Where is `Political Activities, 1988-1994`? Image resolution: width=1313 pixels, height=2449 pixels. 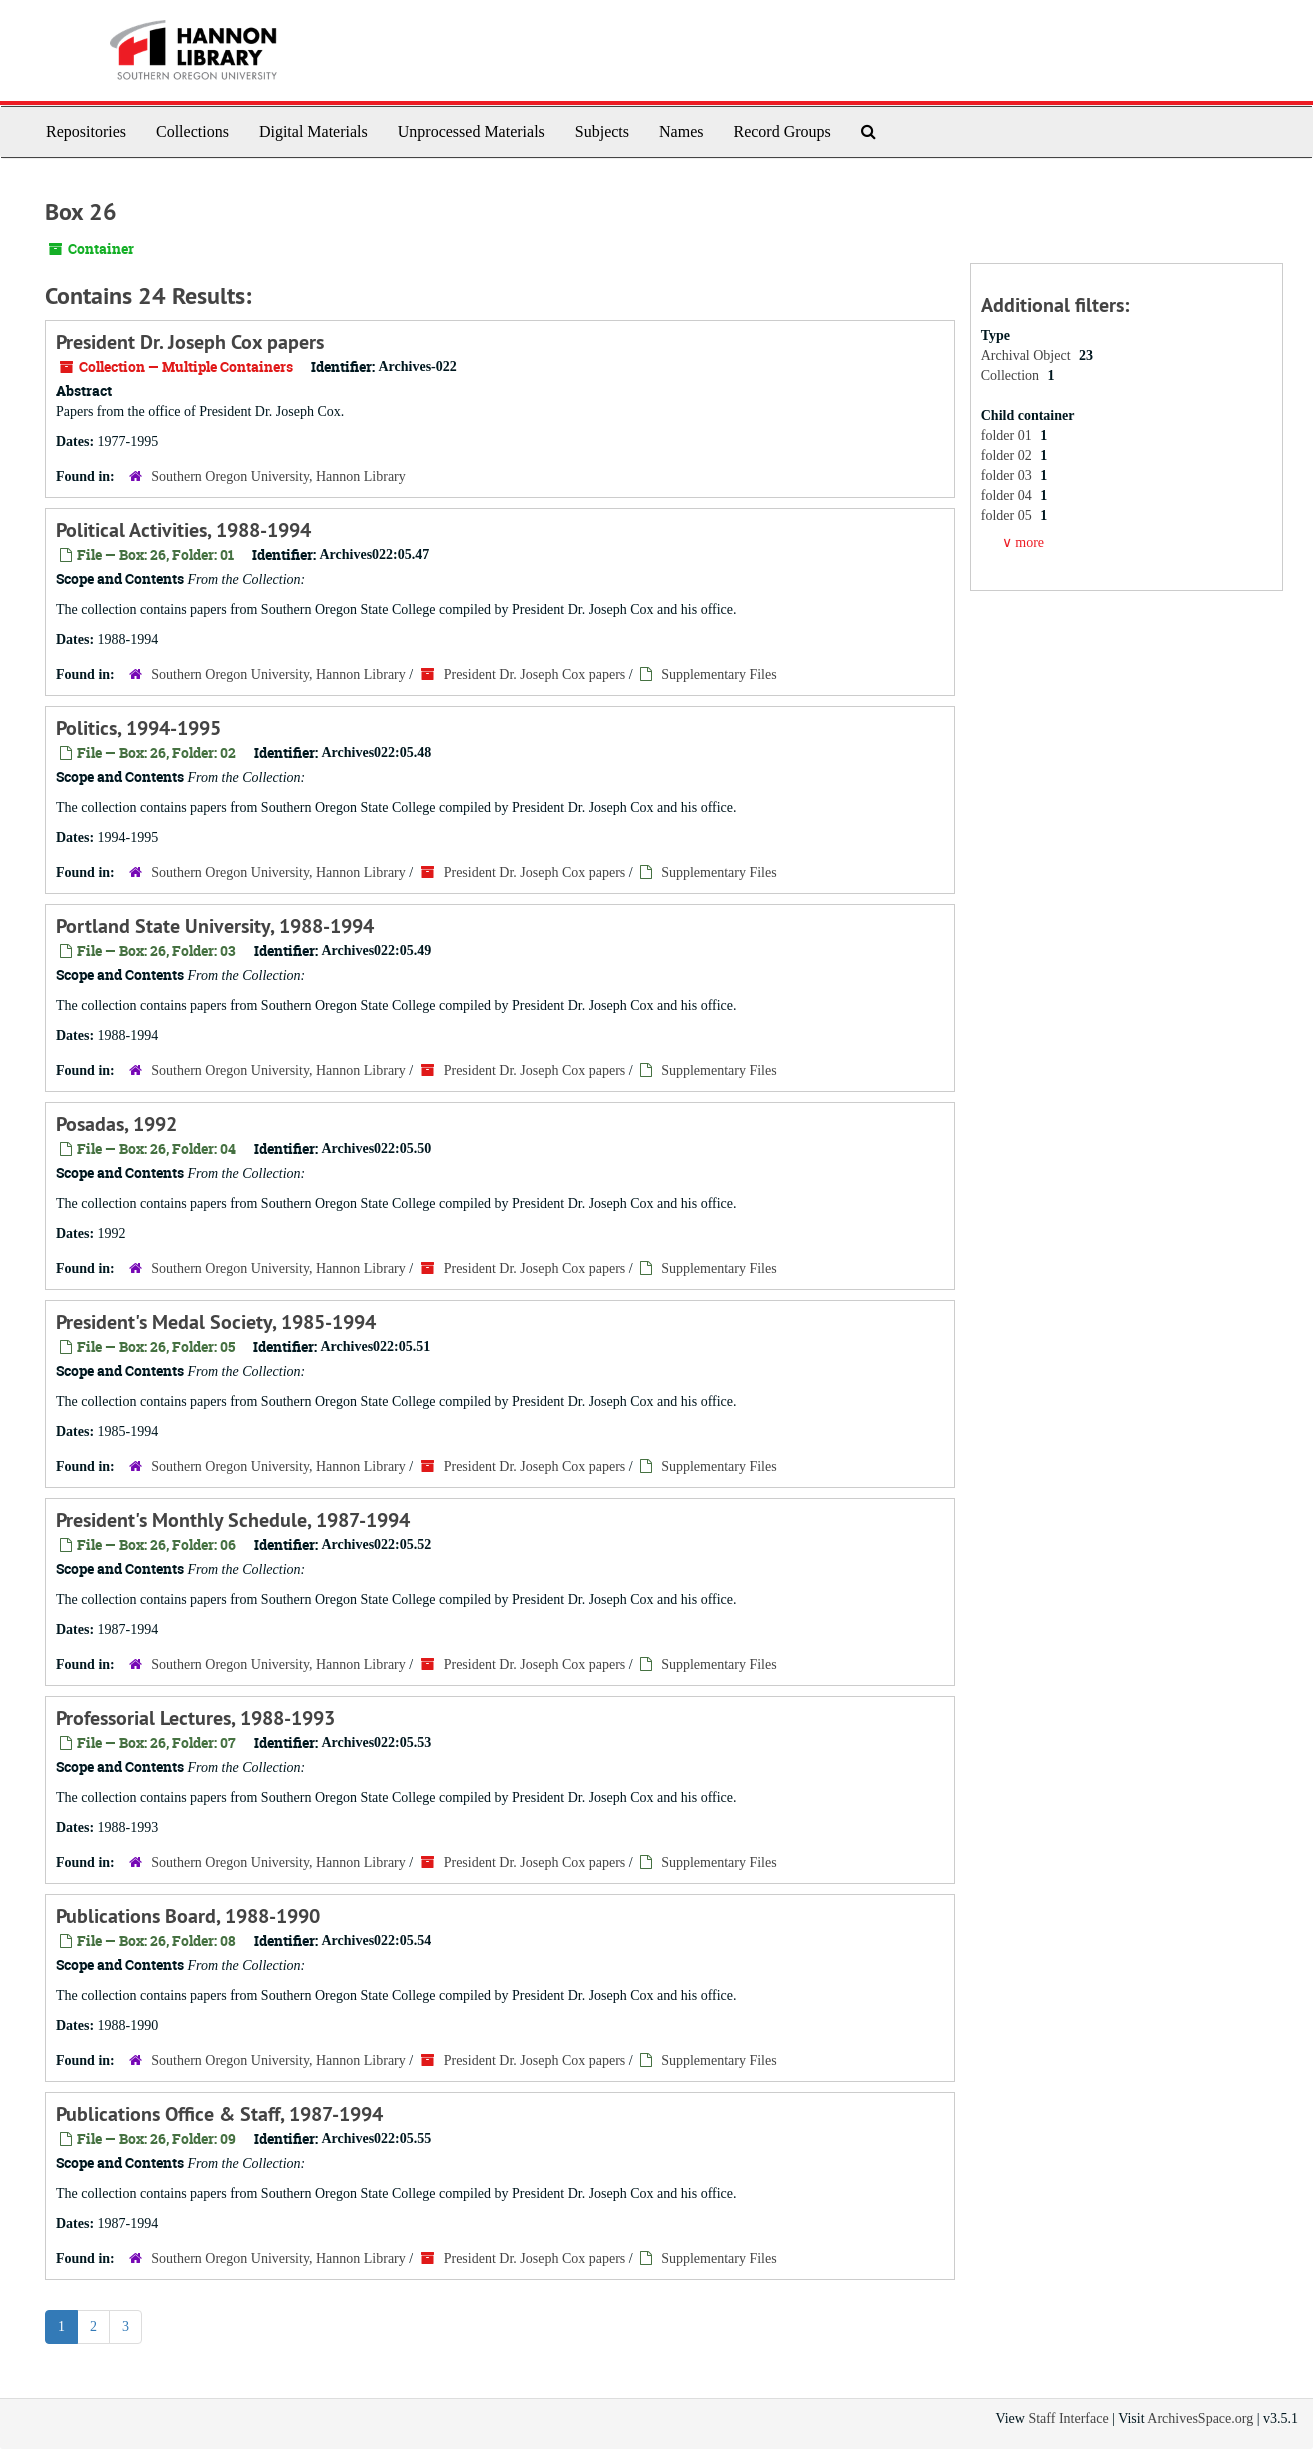 Political Activities, 1988-1994 is located at coordinates (183, 530).